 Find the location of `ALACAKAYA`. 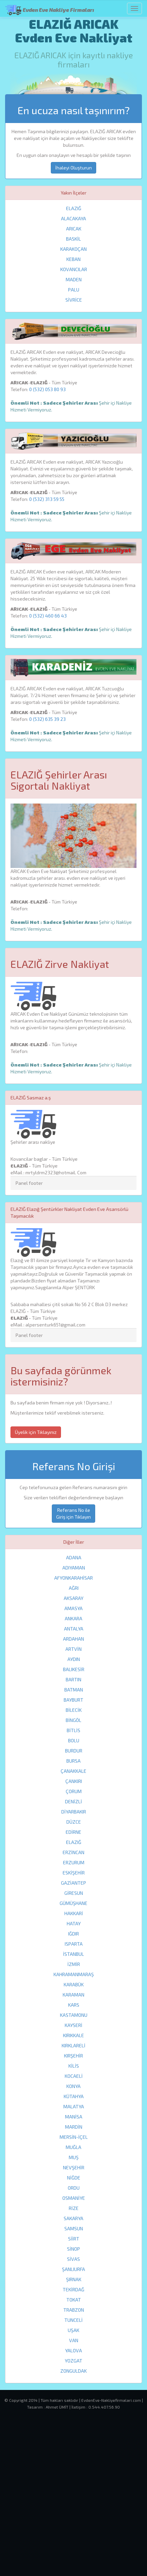

ALACAKAYA is located at coordinates (73, 218).